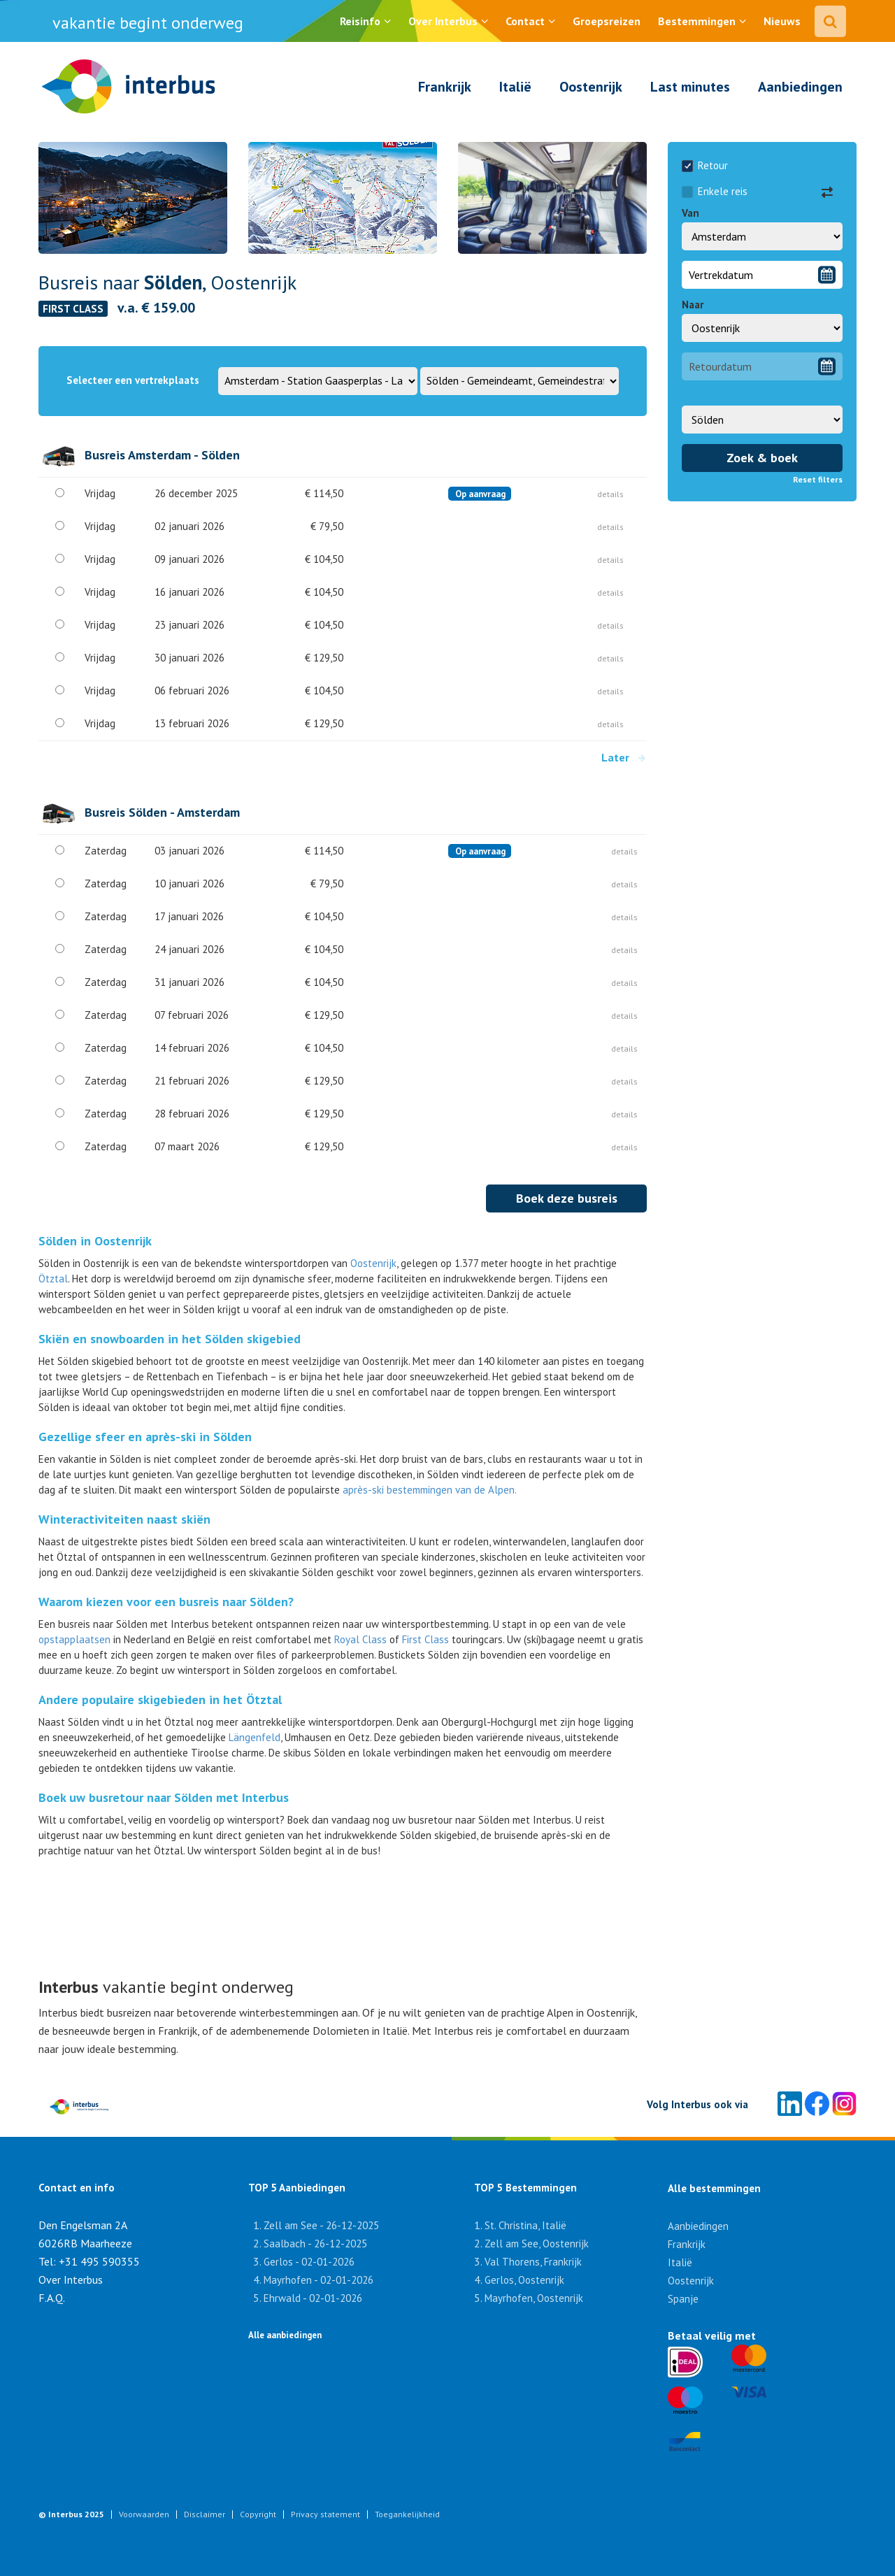  What do you see at coordinates (325, 2514) in the screenshot?
I see `Privacy statement` at bounding box center [325, 2514].